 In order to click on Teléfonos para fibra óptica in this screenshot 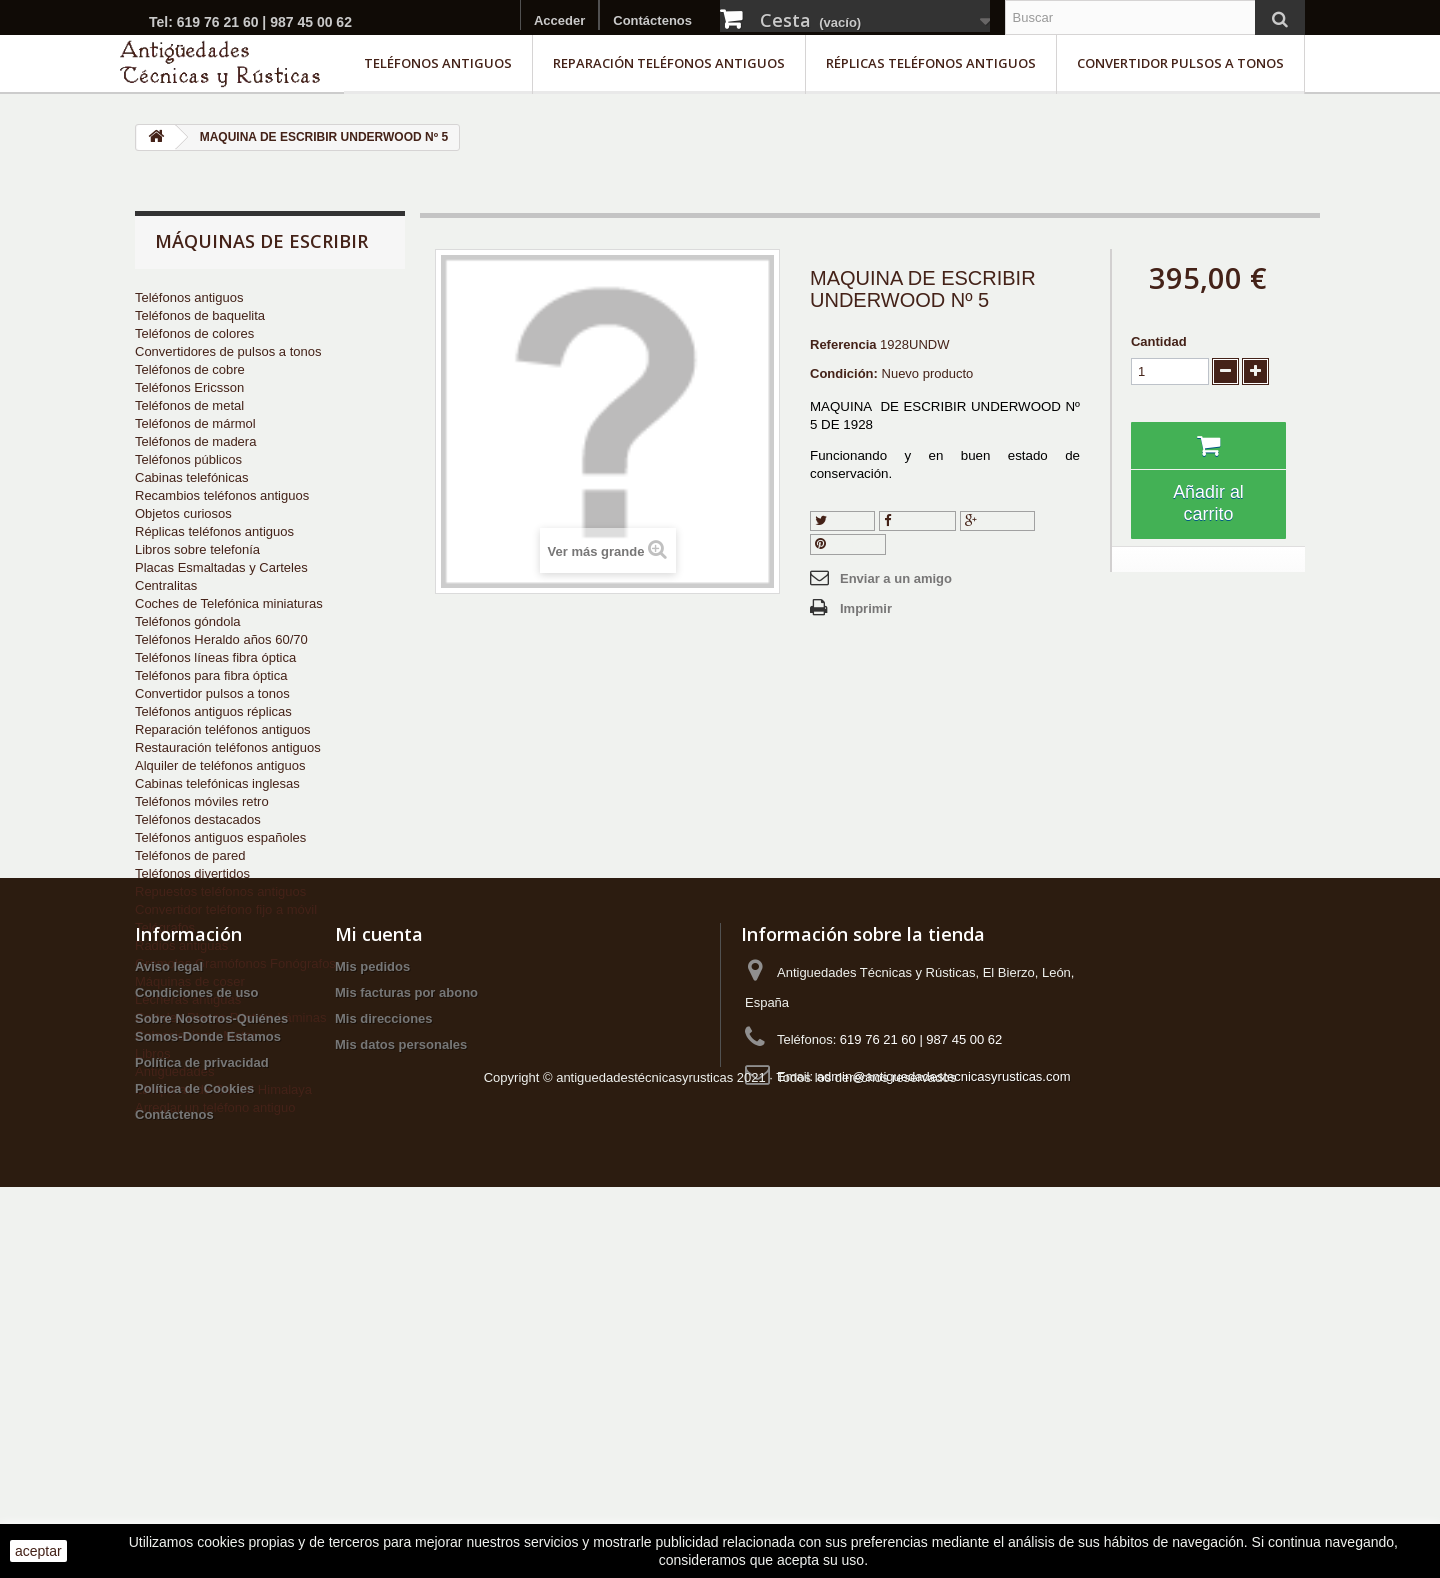, I will do `click(211, 675)`.